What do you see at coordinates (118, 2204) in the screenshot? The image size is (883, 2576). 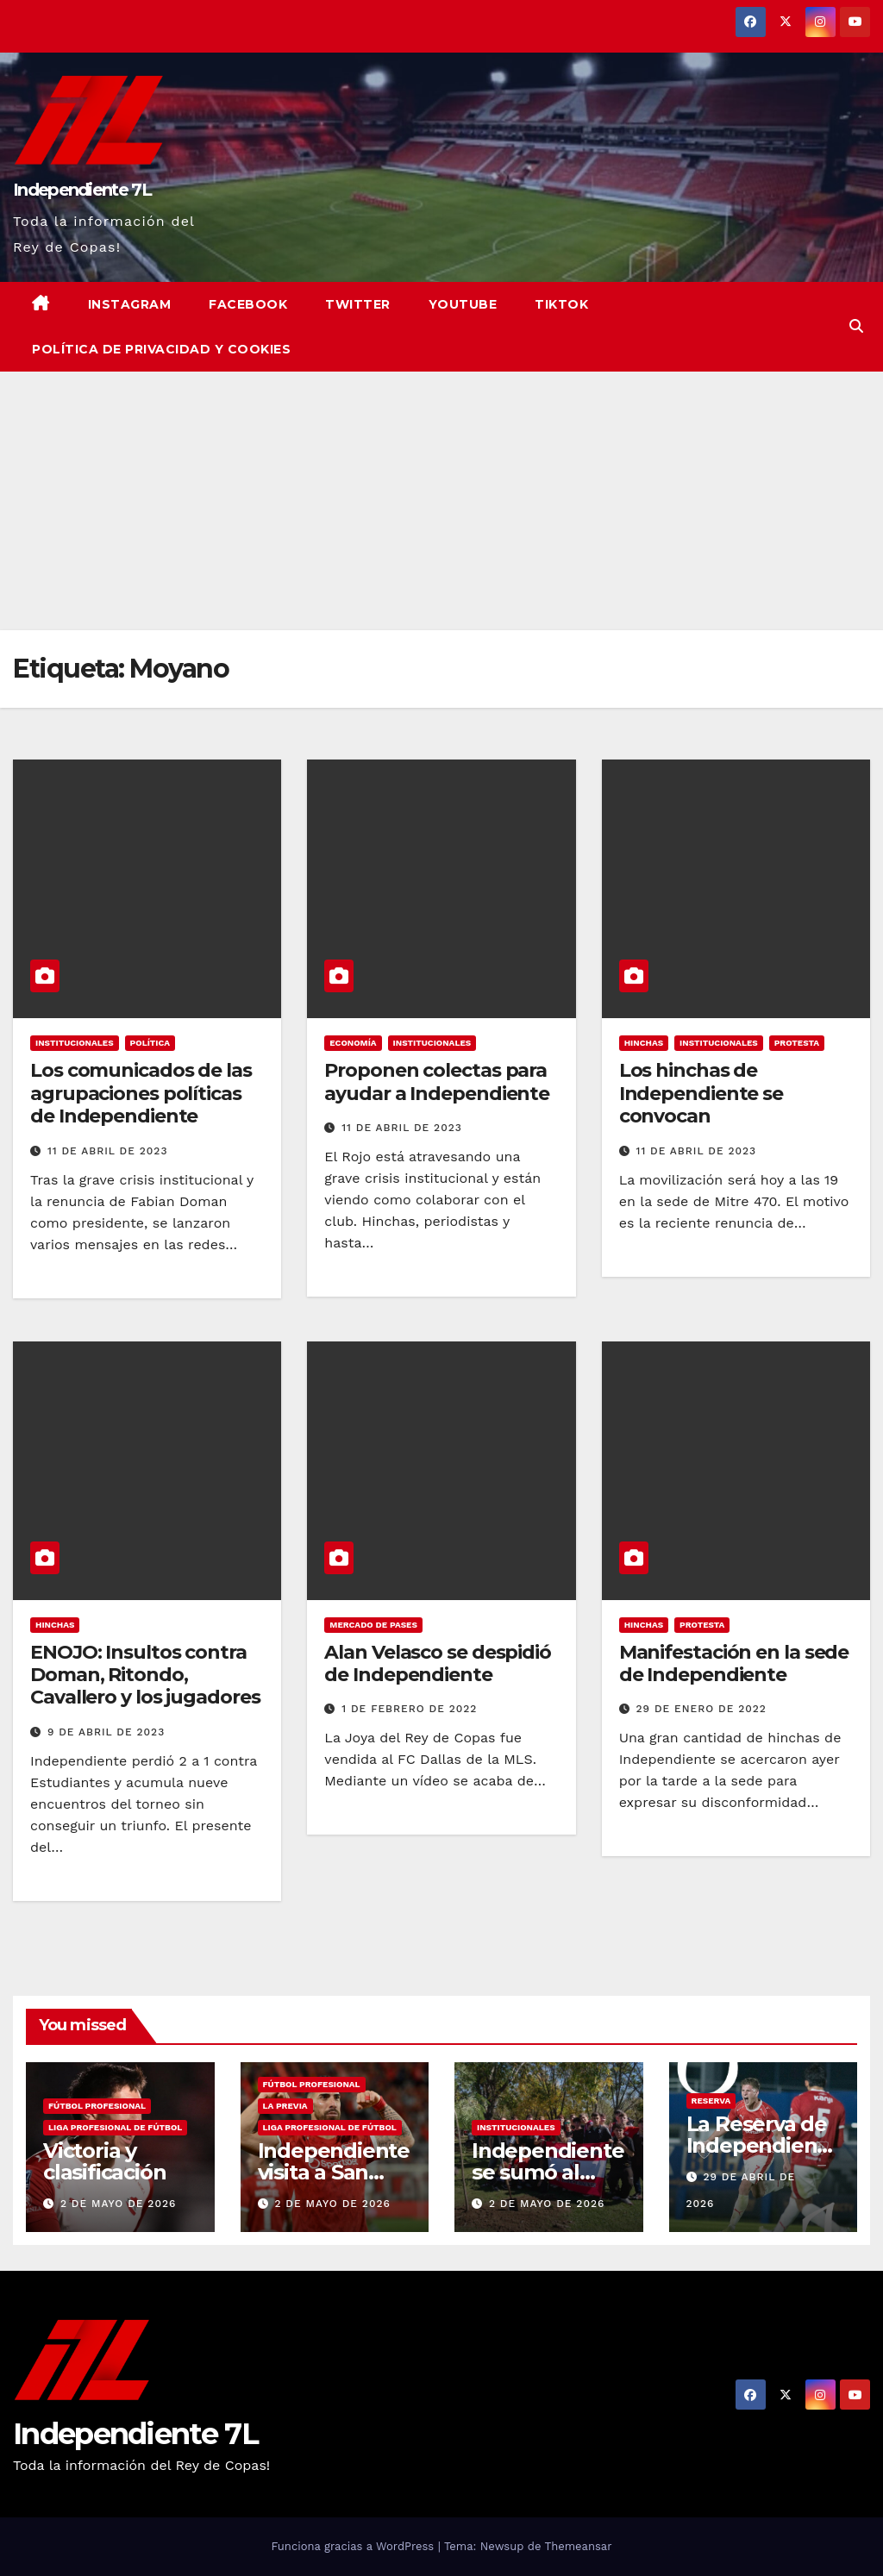 I see `2 de mayo de 2026` at bounding box center [118, 2204].